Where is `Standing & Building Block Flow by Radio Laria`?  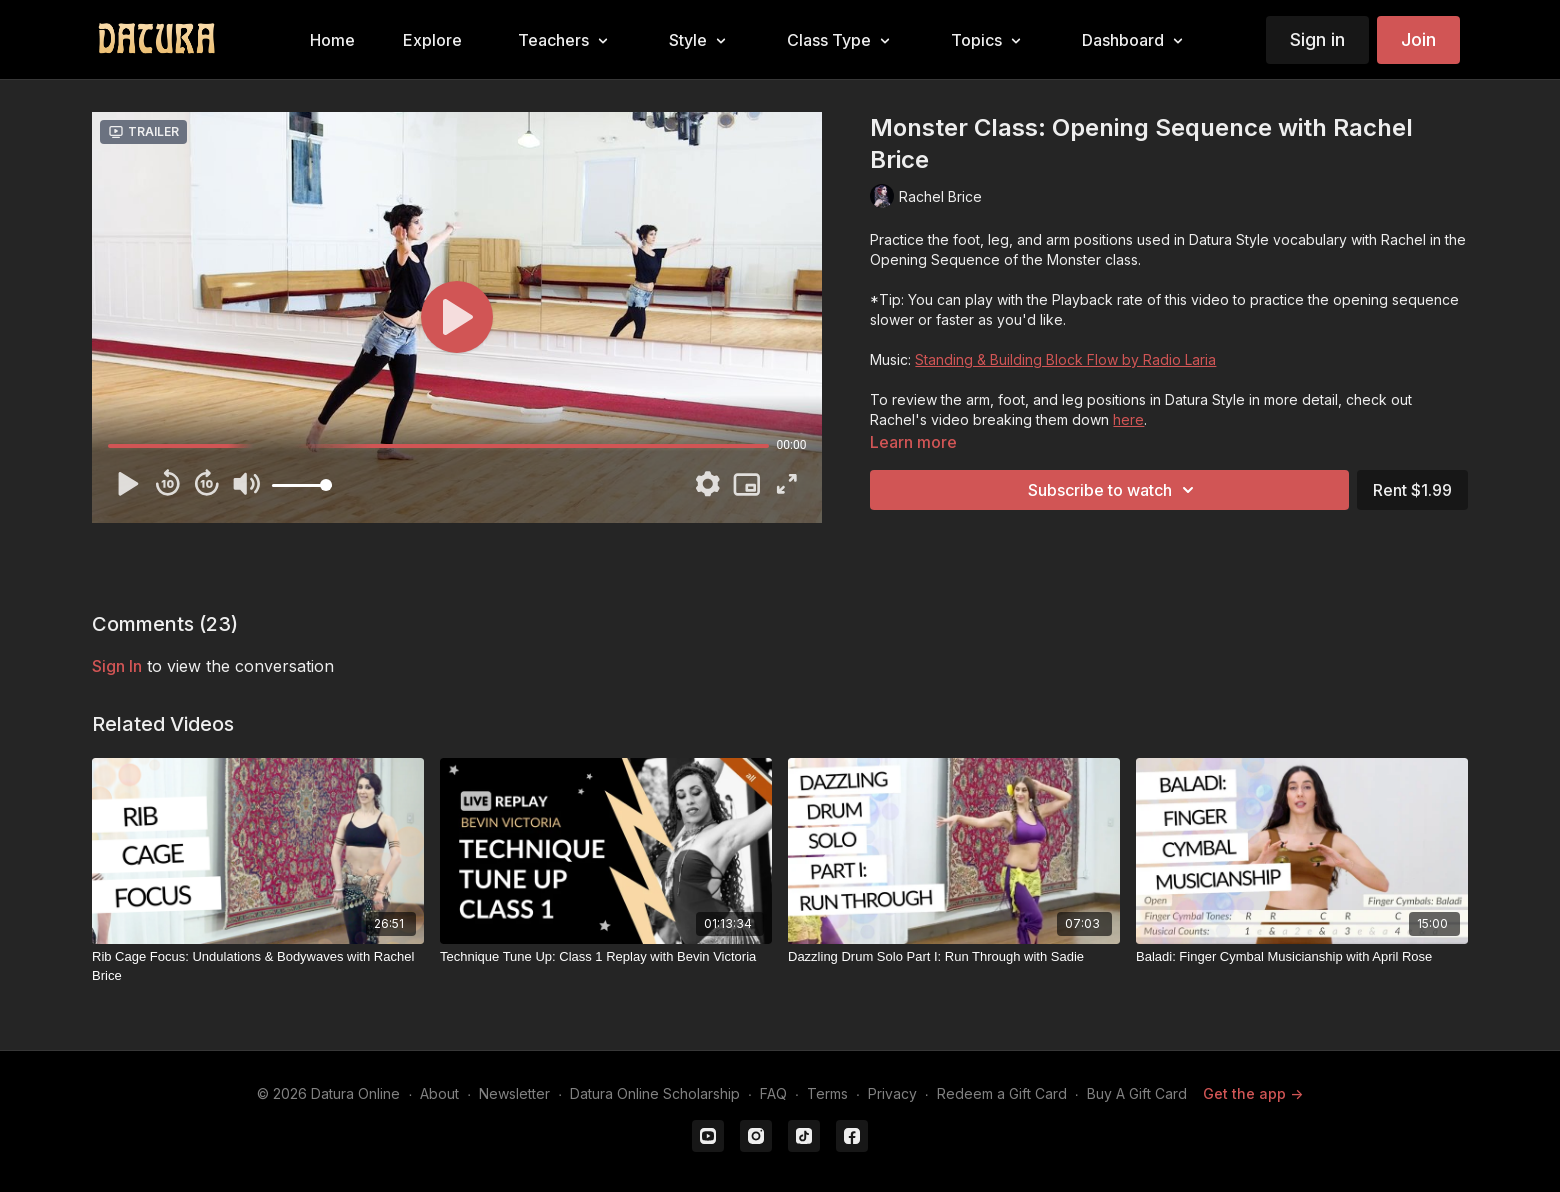 Standing & Building Block Flow by Radio Laria is located at coordinates (1065, 359).